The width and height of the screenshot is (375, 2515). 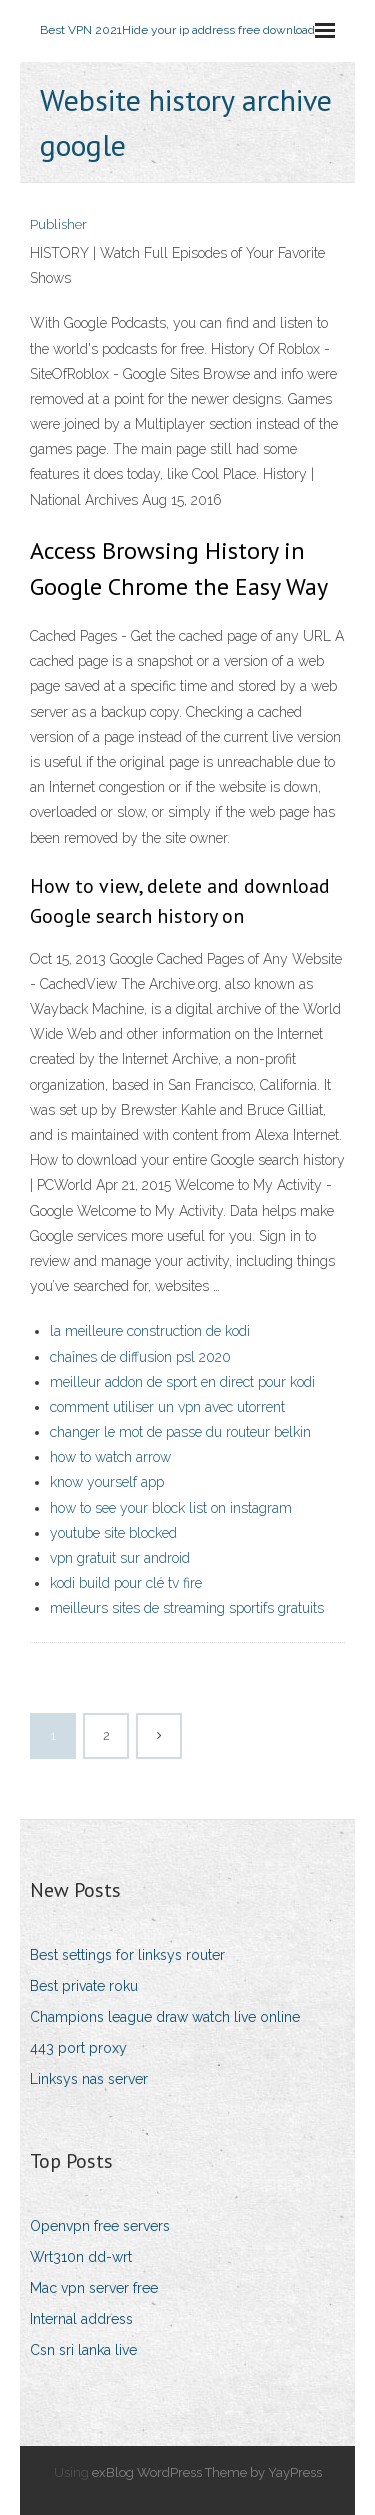 I want to click on youtube site blocked, so click(x=113, y=1533).